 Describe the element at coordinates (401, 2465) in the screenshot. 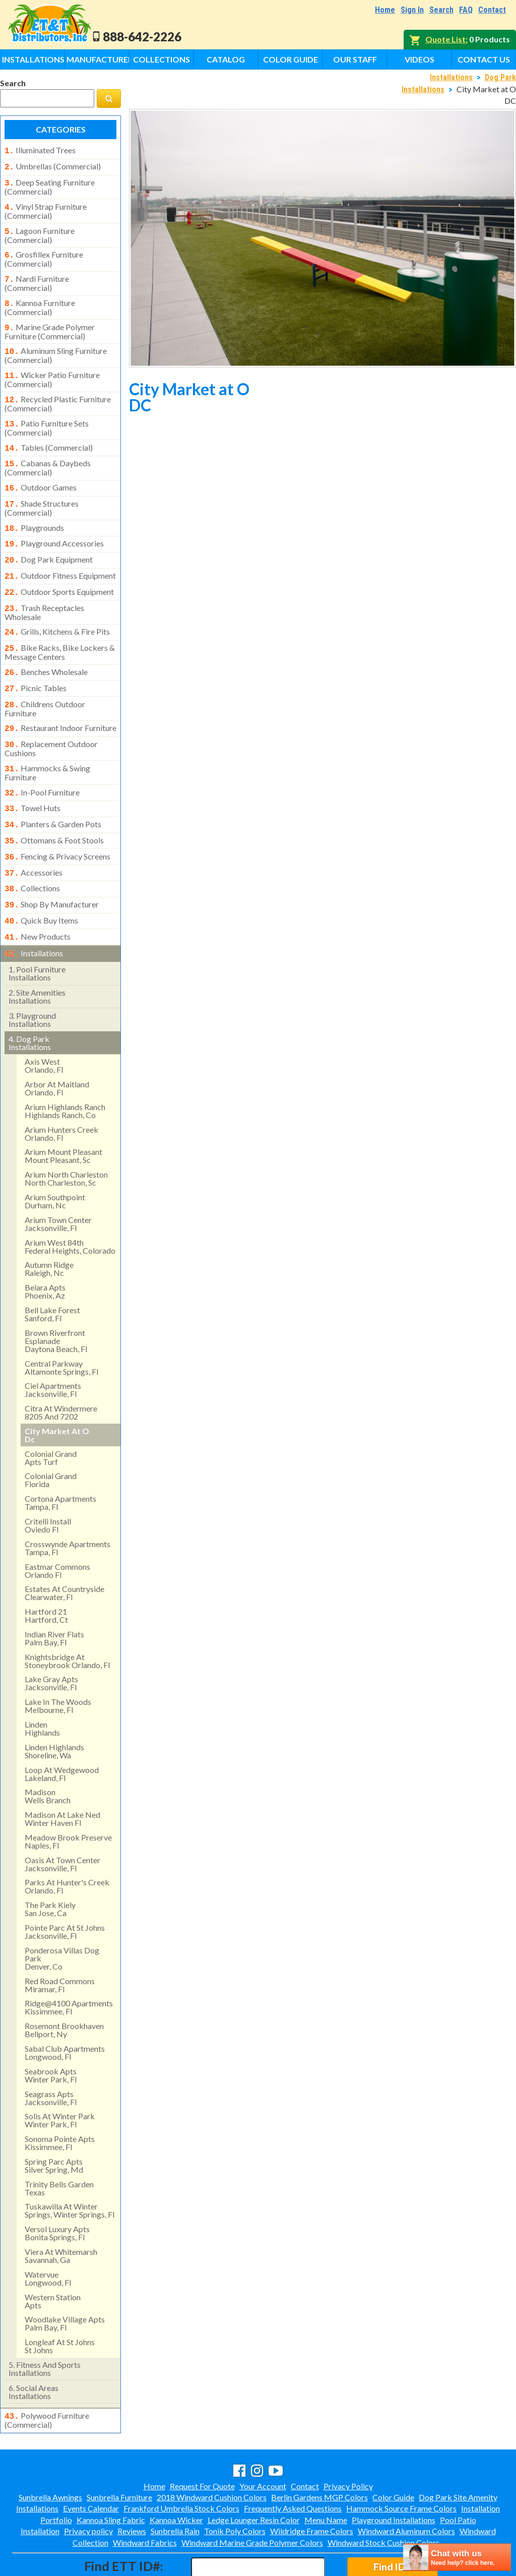

I see `Hammock Source Frame Colors` at that location.